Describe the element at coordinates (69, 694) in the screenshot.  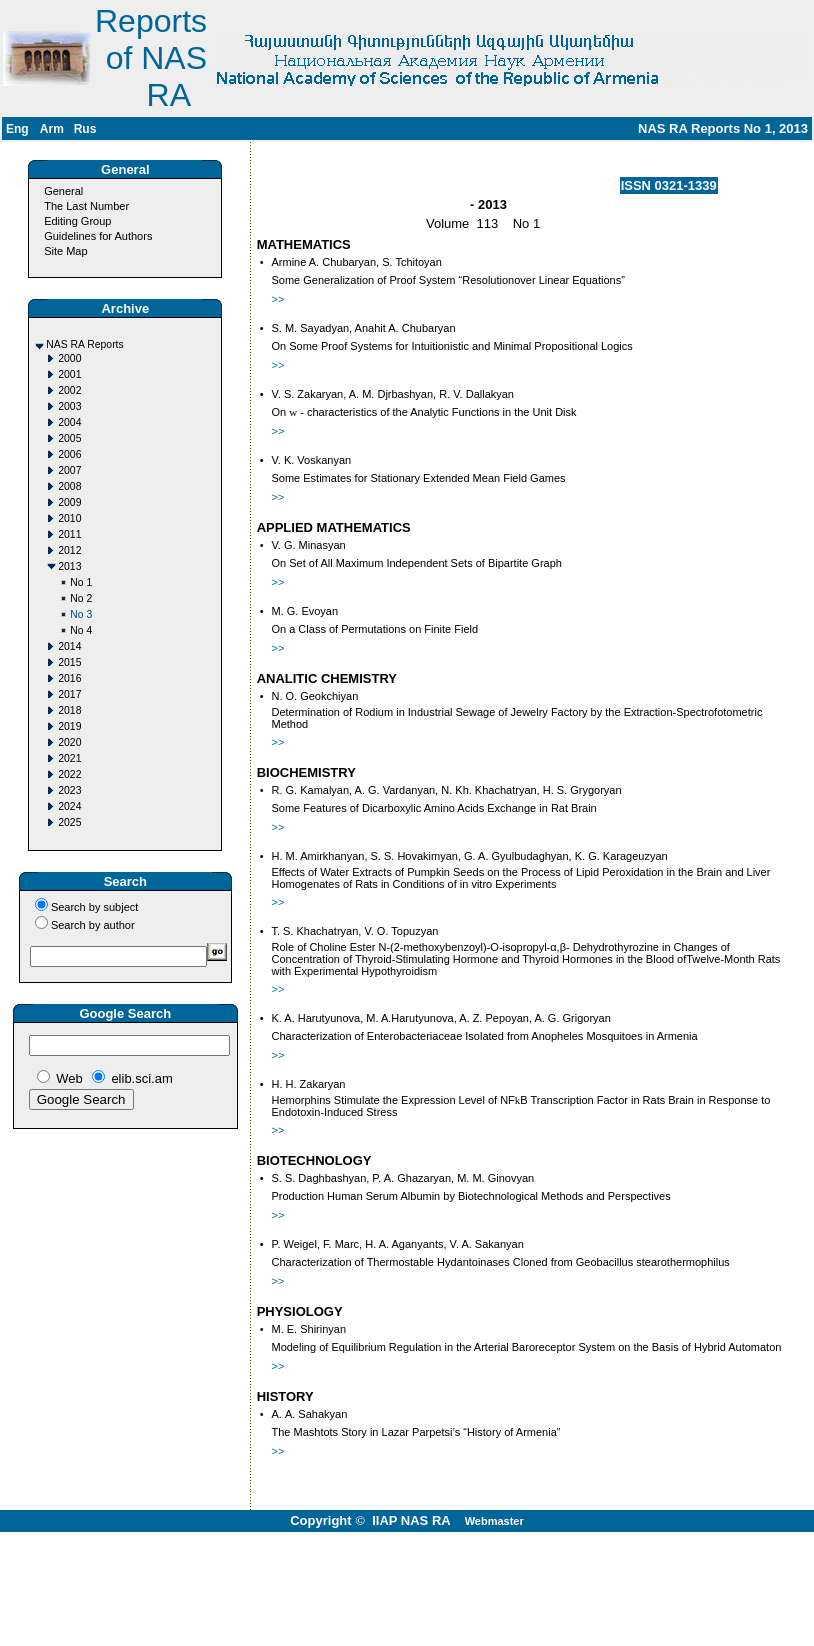
I see `2017` at that location.